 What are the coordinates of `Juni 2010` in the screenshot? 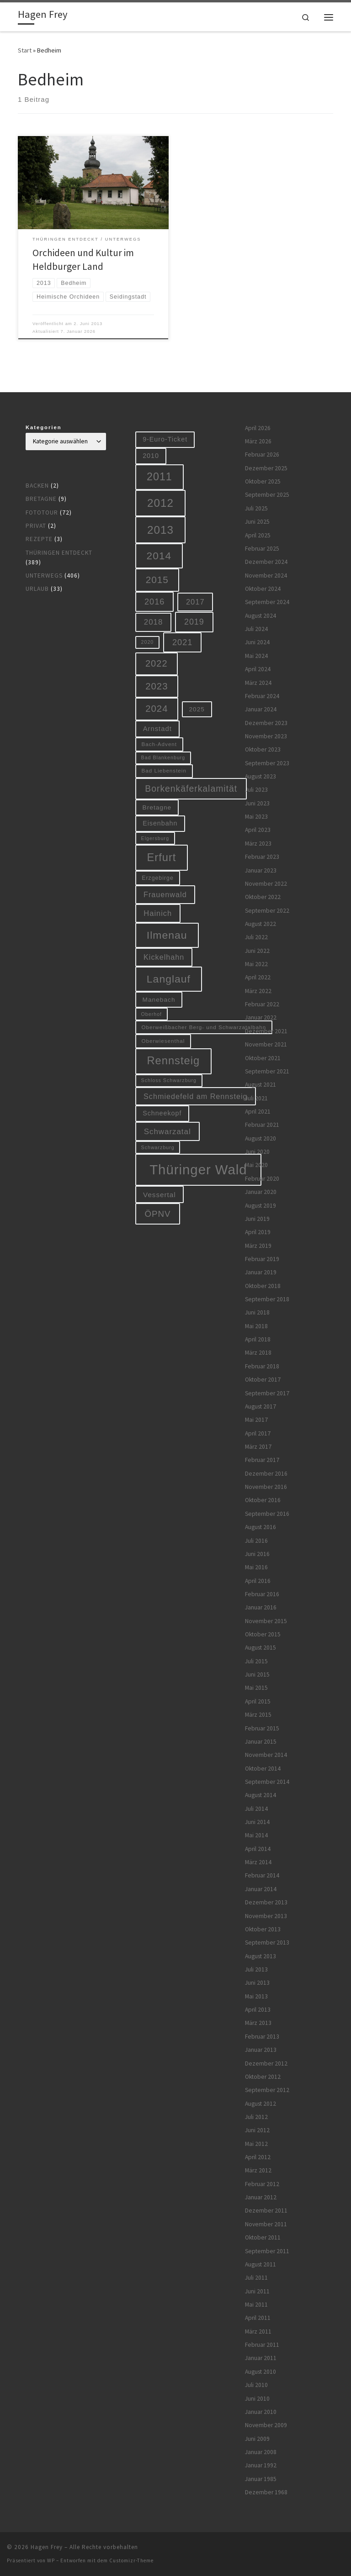 It's located at (257, 2399).